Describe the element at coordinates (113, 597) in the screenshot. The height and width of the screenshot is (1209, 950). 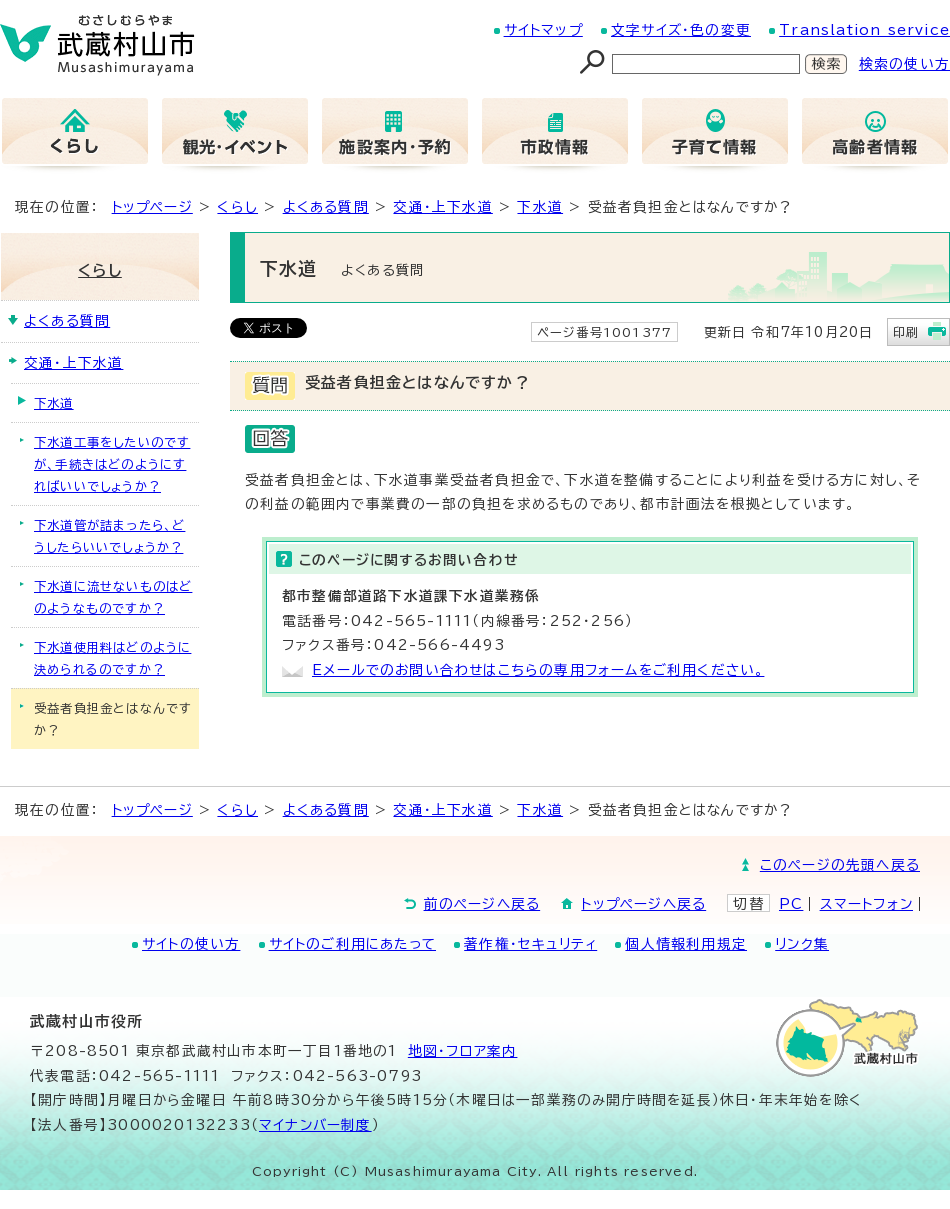
I see `下水道に流せないものはどのようなものですか？` at that location.